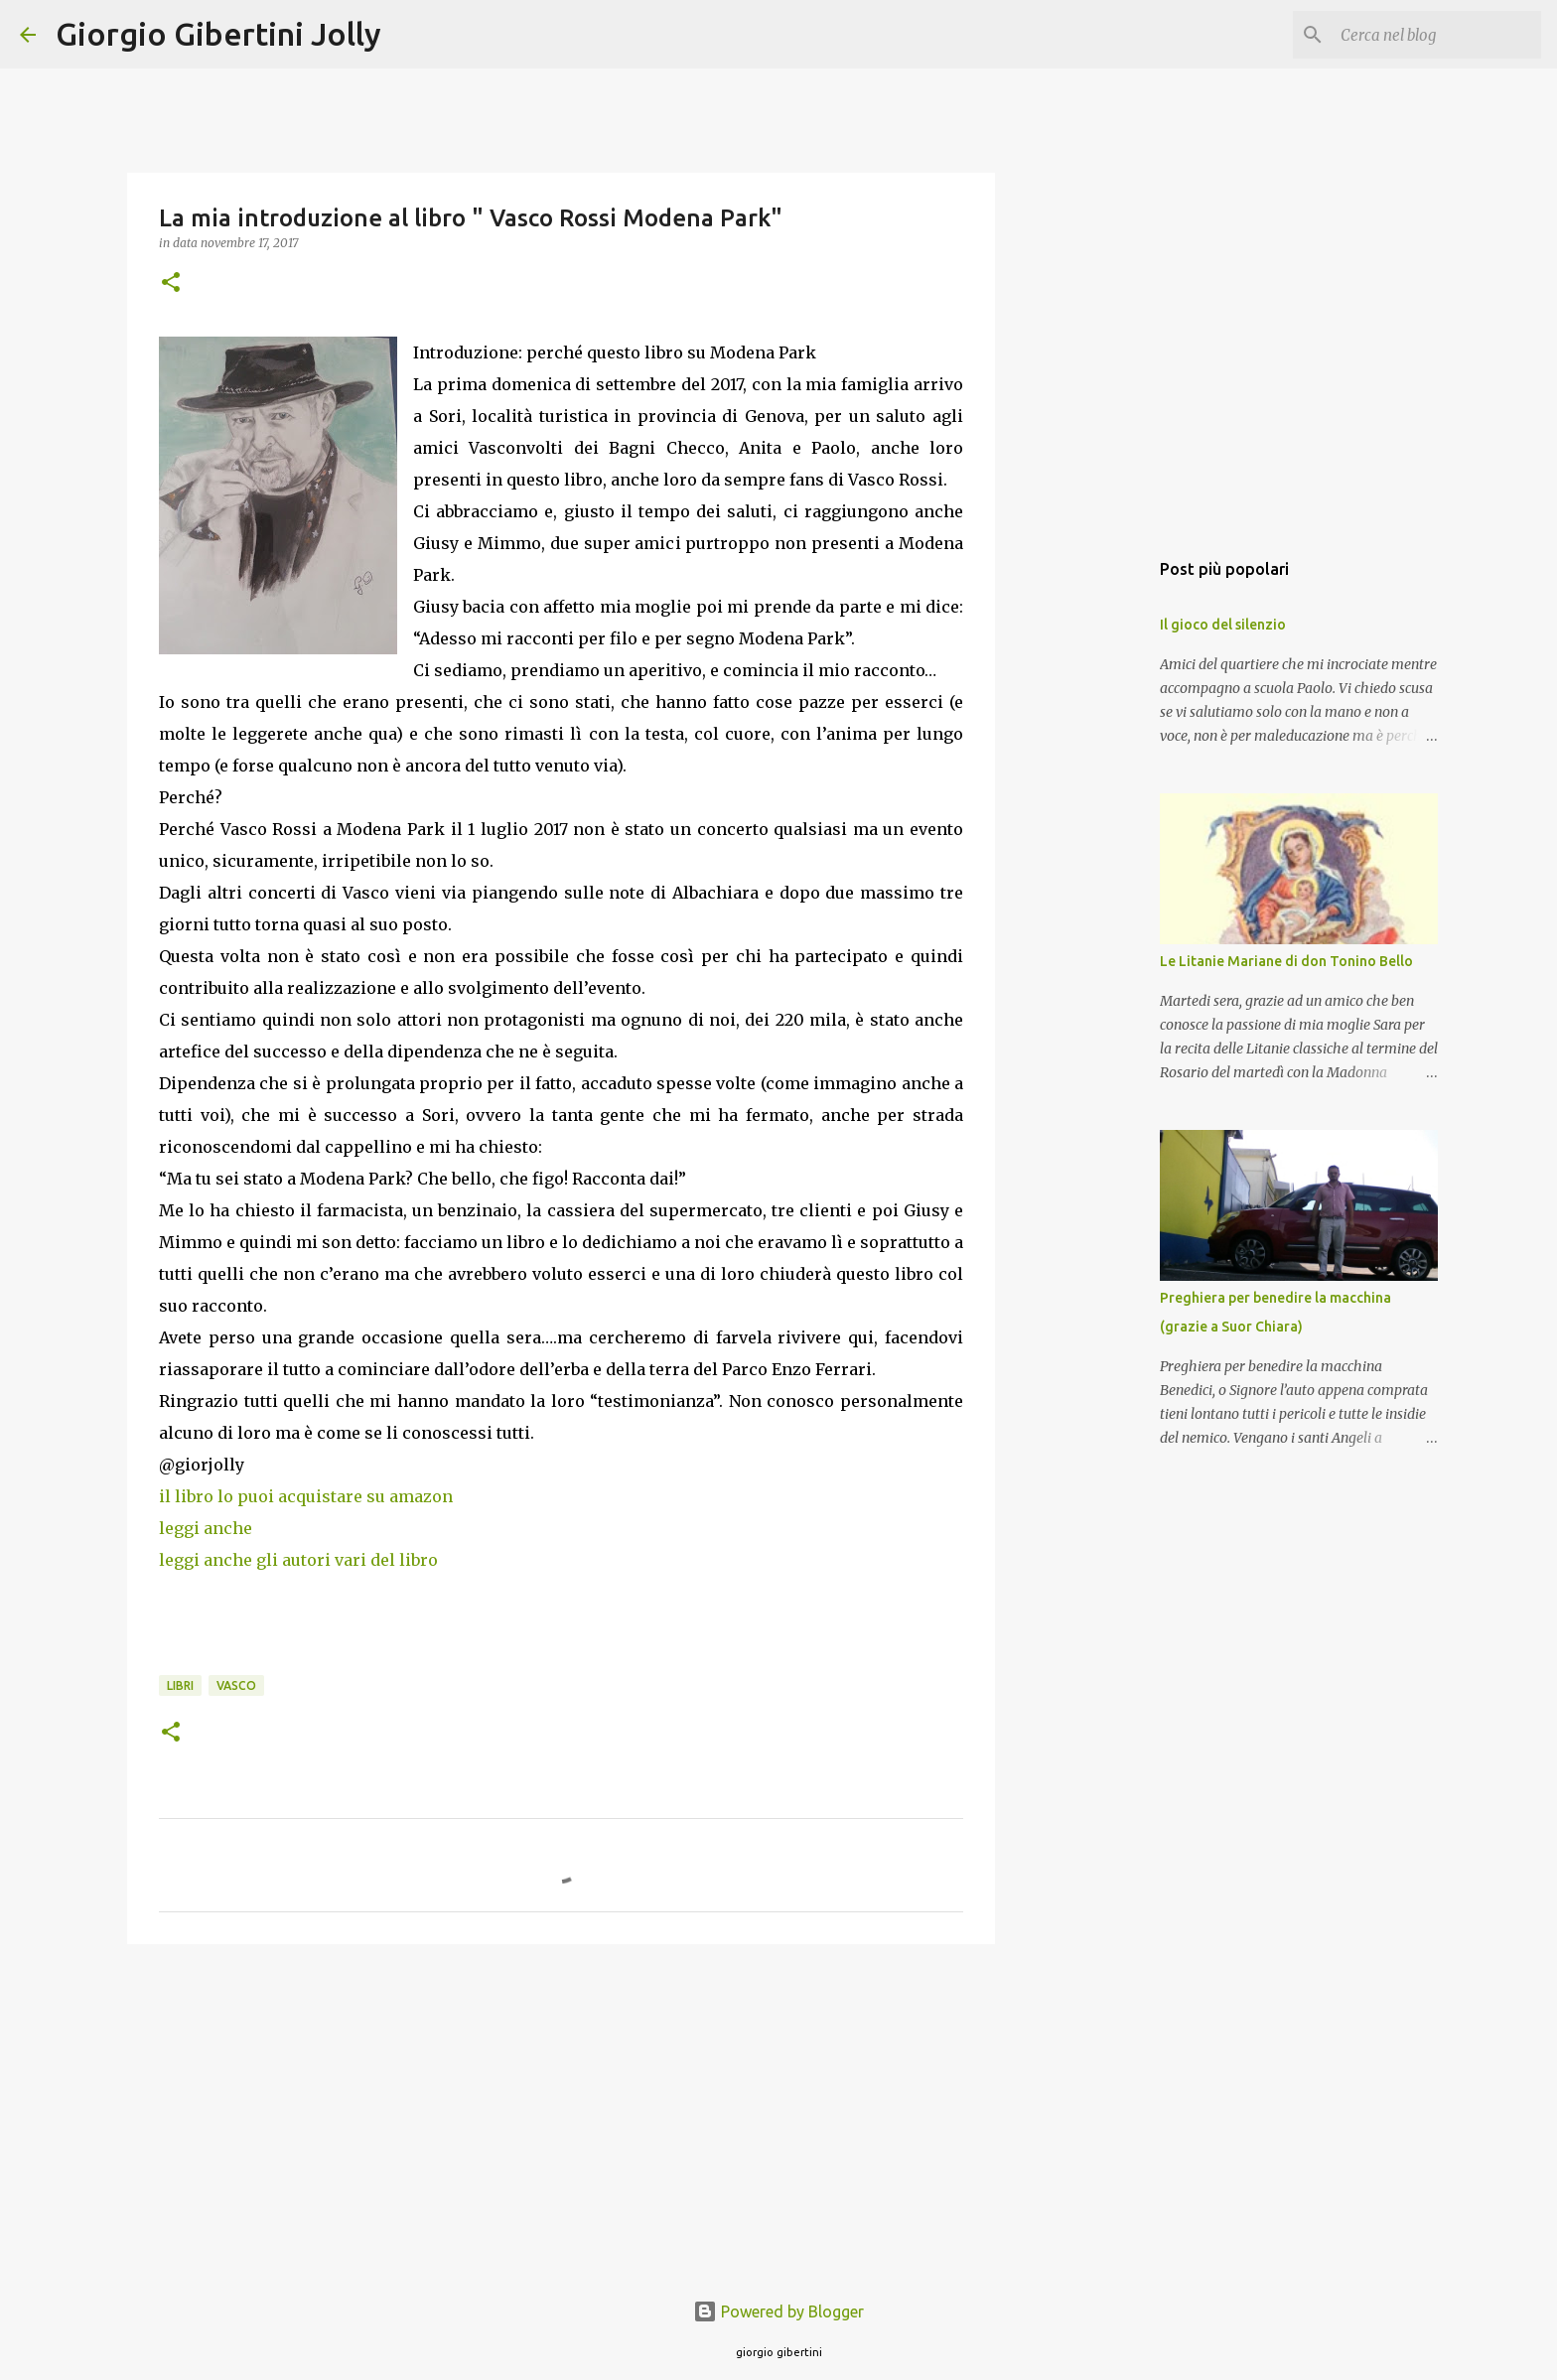 This screenshot has width=1557, height=2380. I want to click on leggi anche, so click(205, 1528).